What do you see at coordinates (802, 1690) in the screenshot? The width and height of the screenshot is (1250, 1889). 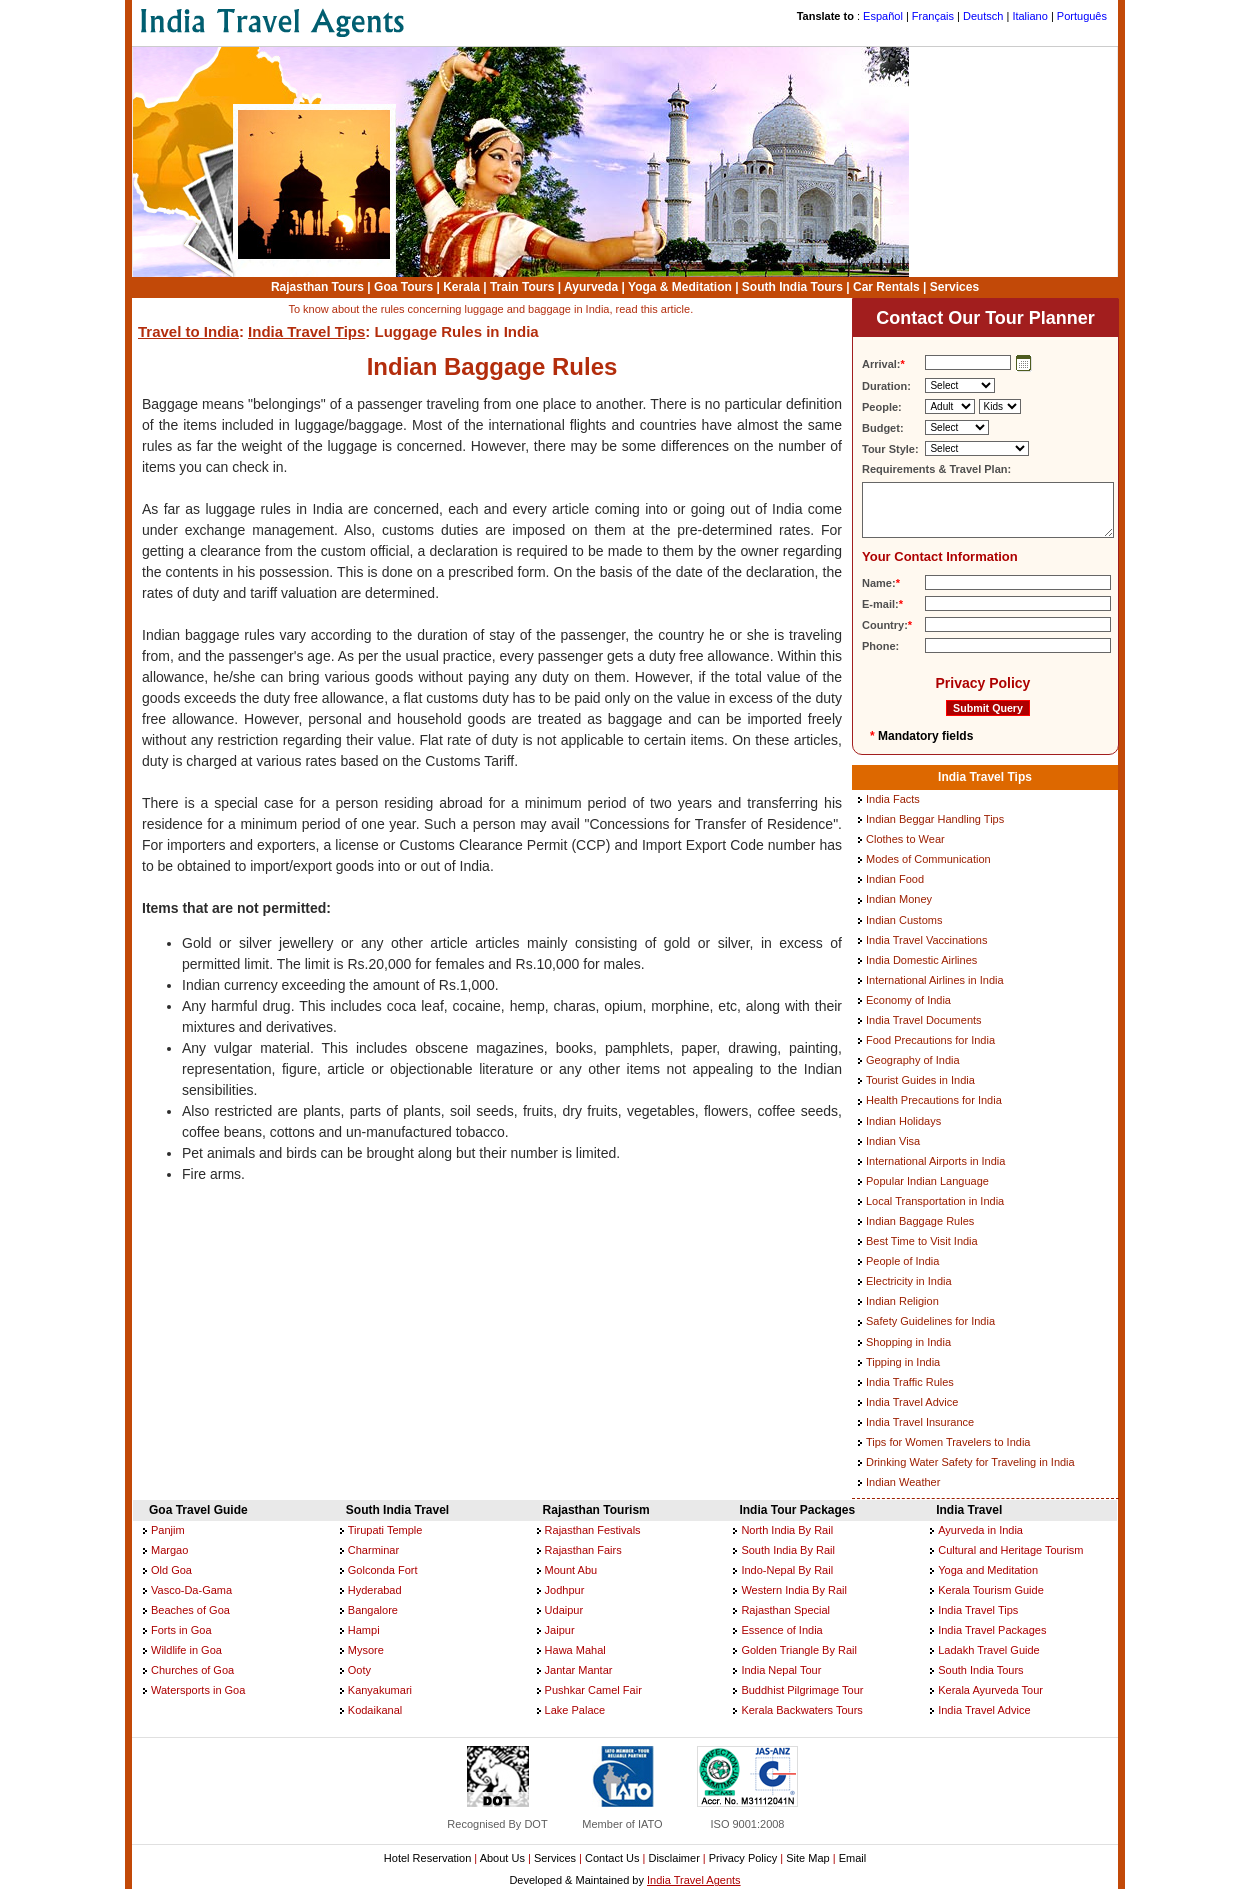 I see `Buddhist Pilgrimage Tour` at bounding box center [802, 1690].